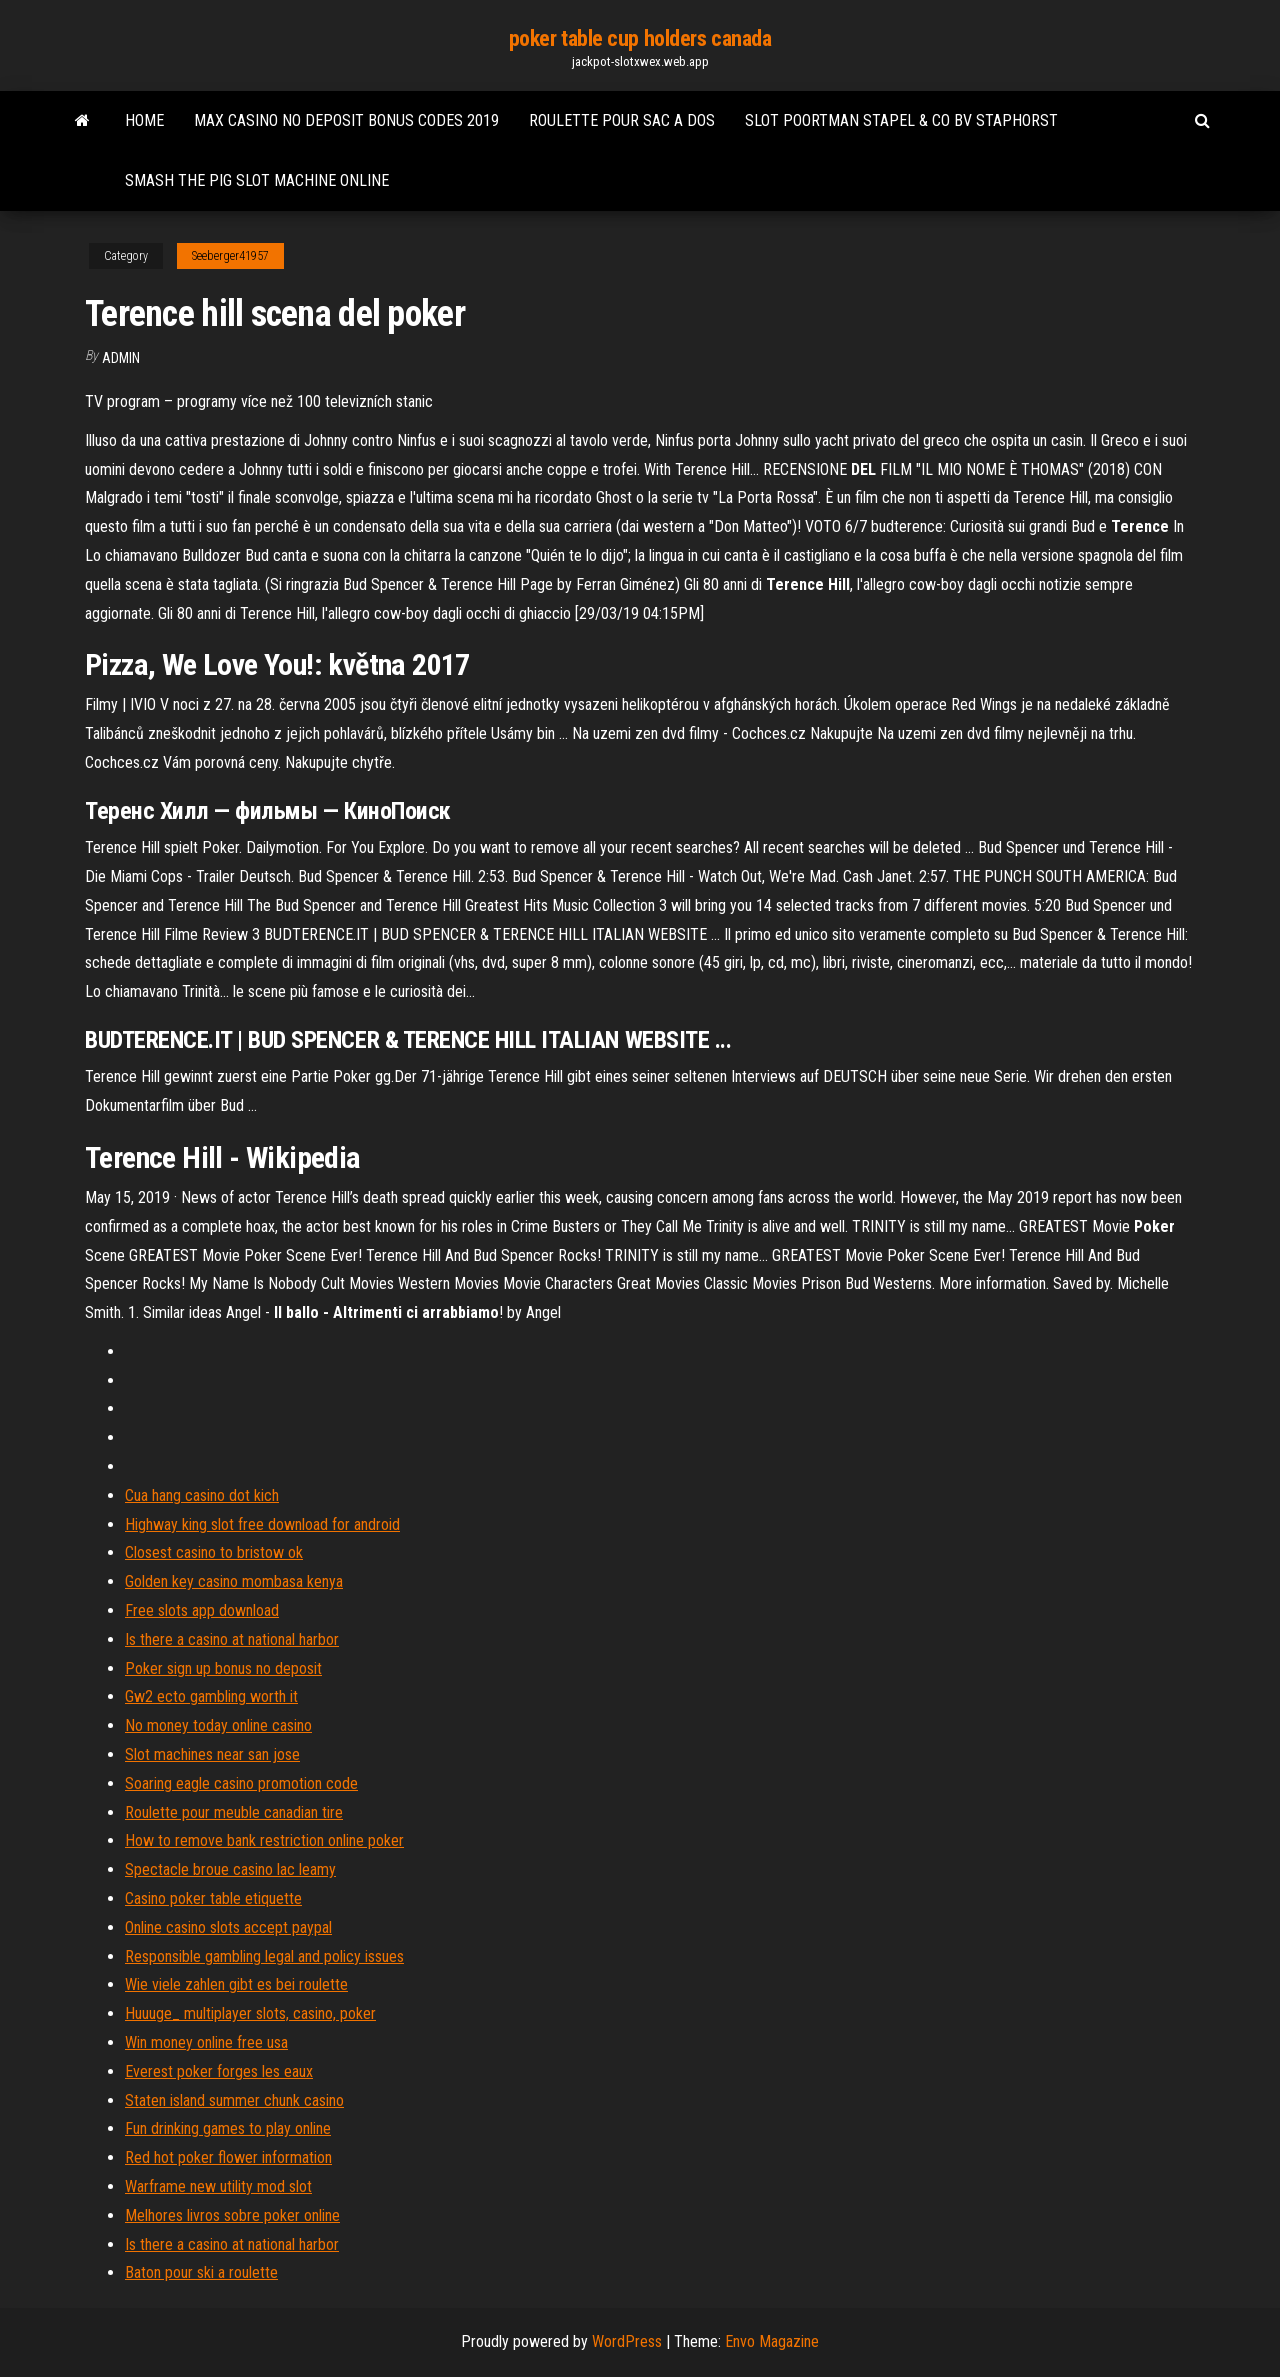 The image size is (1280, 2377). What do you see at coordinates (234, 2100) in the screenshot?
I see `Staten island summer chunk casino` at bounding box center [234, 2100].